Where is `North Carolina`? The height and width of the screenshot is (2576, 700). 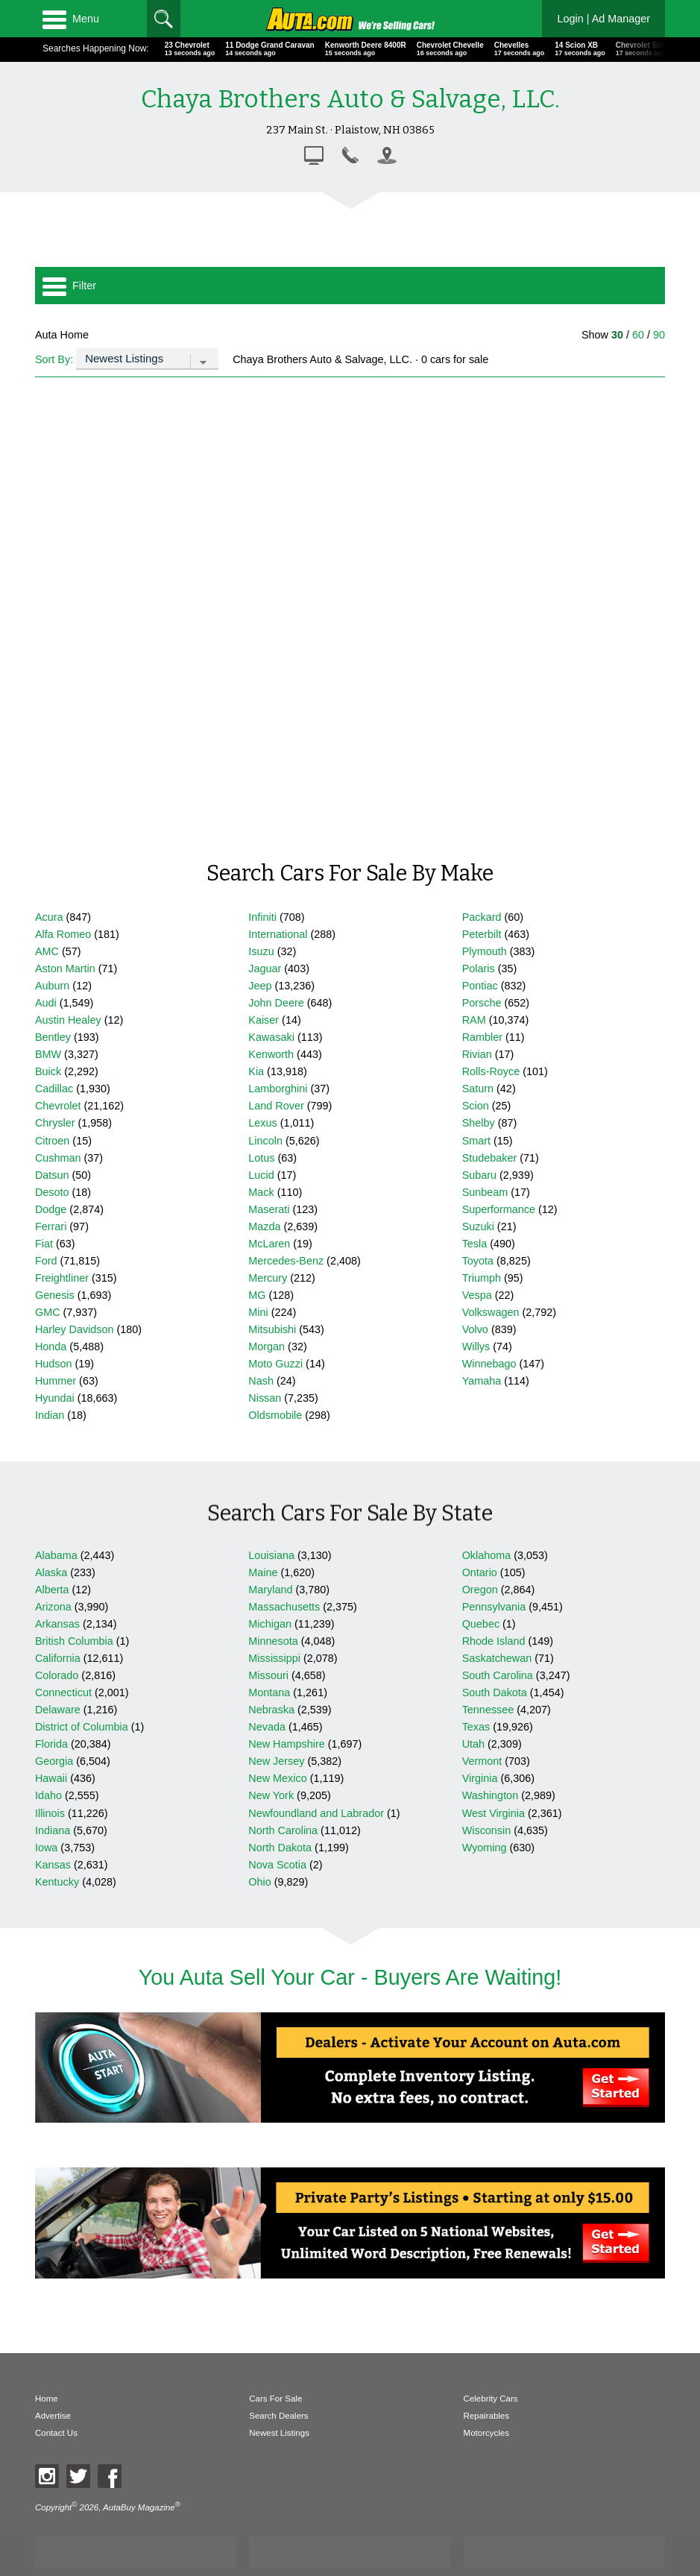
North Carolina is located at coordinates (283, 1830).